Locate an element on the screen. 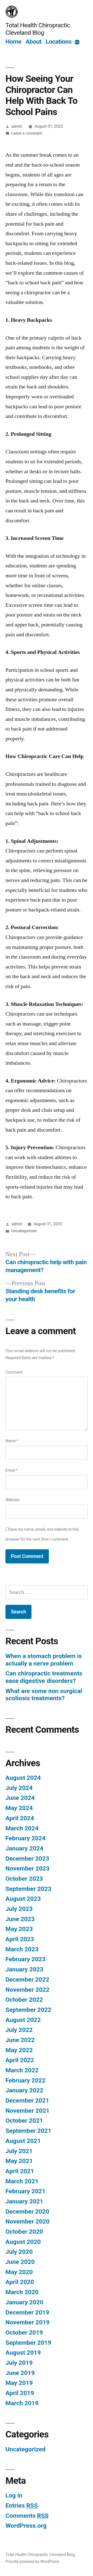 The width and height of the screenshot is (93, 2576). April 2022 is located at coordinates (19, 2060).